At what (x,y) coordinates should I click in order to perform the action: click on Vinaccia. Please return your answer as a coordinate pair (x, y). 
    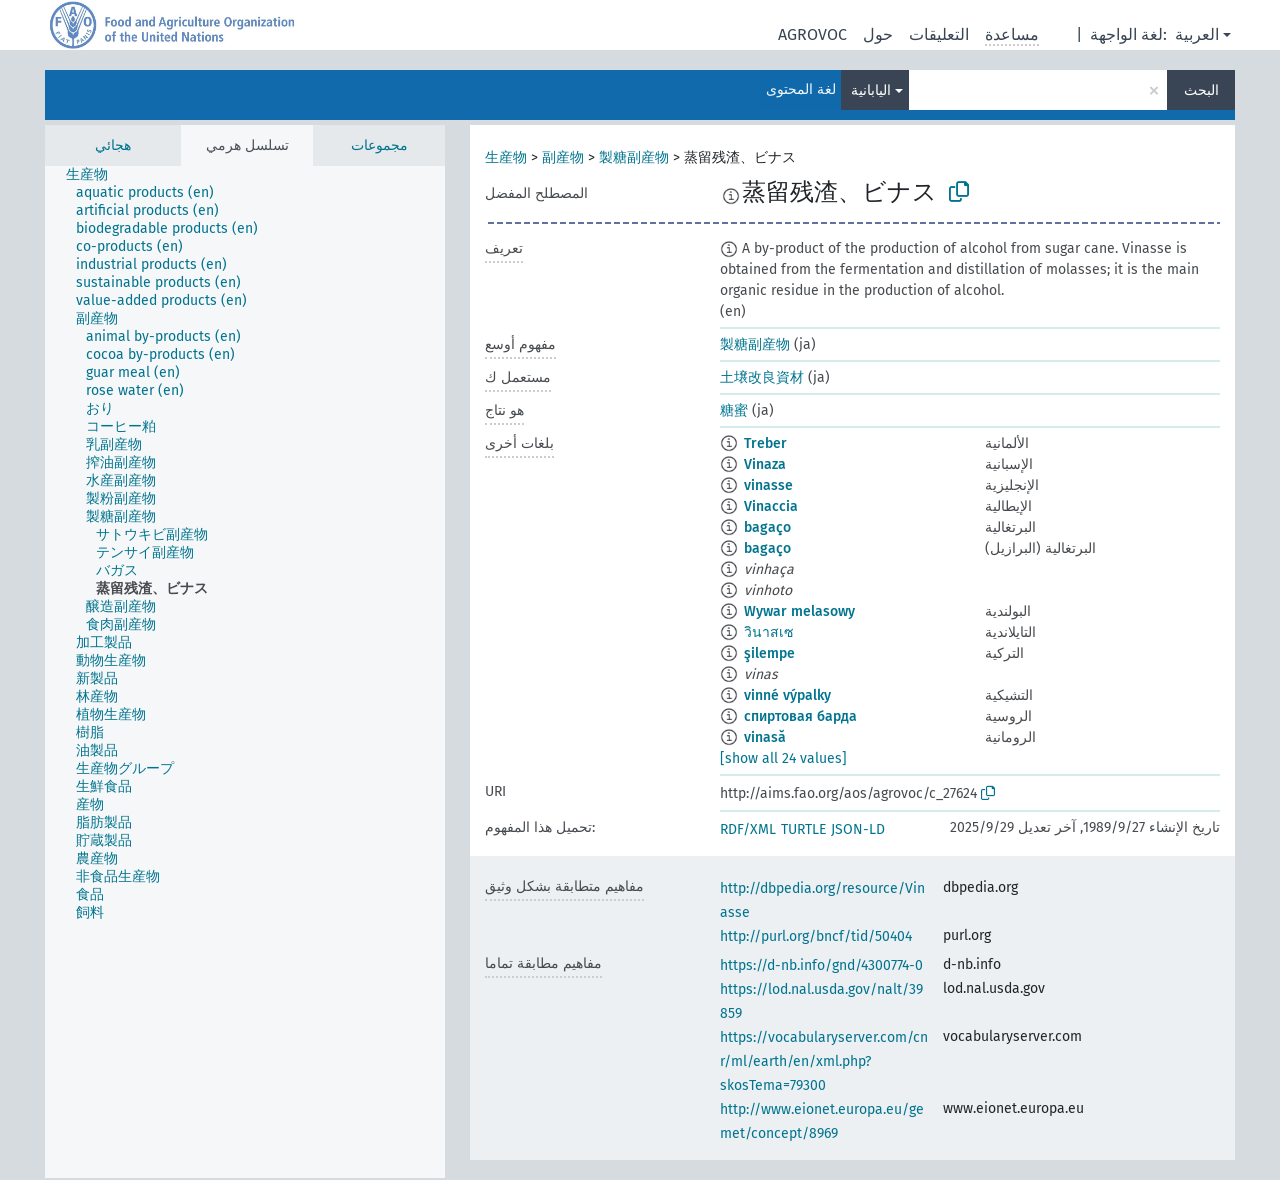
    Looking at the image, I should click on (771, 506).